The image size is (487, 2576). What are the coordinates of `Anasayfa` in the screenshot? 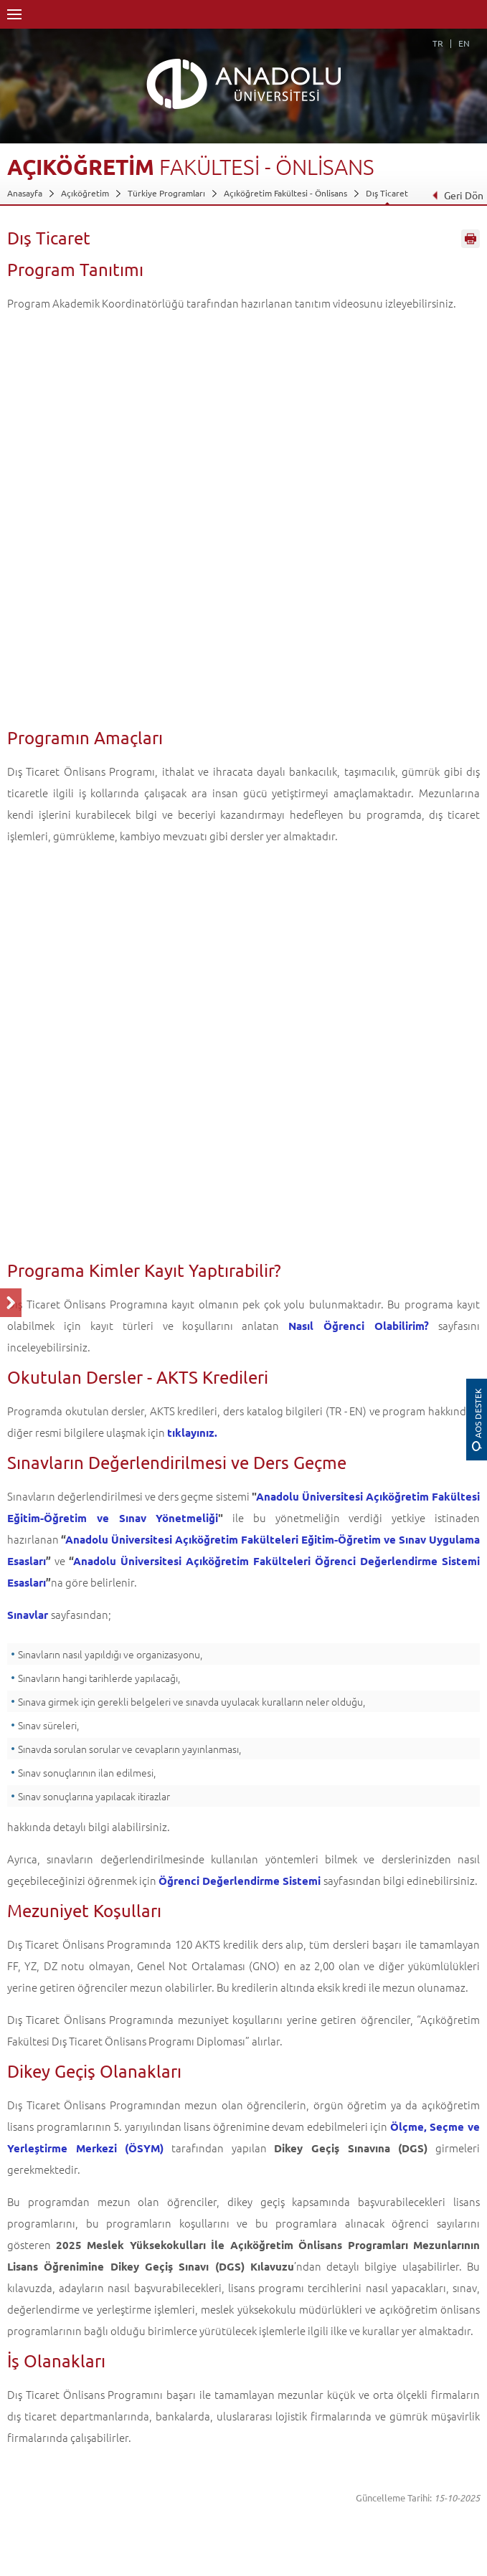 It's located at (24, 193).